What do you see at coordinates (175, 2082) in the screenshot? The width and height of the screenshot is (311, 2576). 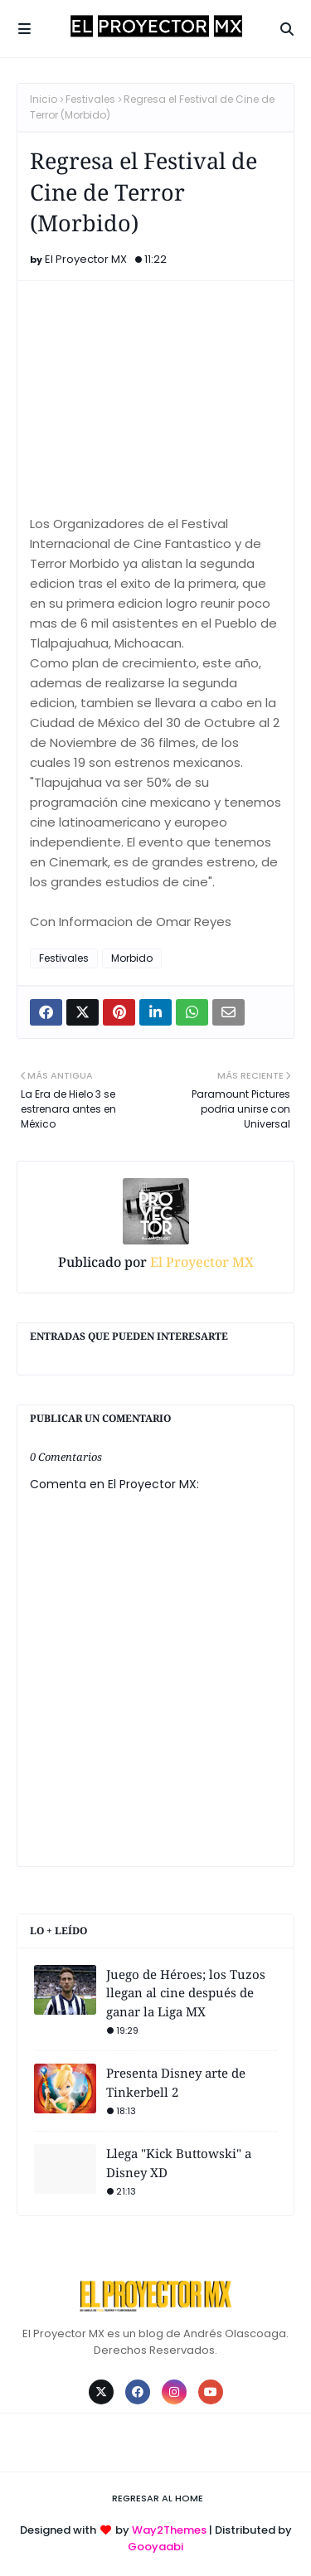 I see `Presenta Disney arte de Tinkerbell 2` at bounding box center [175, 2082].